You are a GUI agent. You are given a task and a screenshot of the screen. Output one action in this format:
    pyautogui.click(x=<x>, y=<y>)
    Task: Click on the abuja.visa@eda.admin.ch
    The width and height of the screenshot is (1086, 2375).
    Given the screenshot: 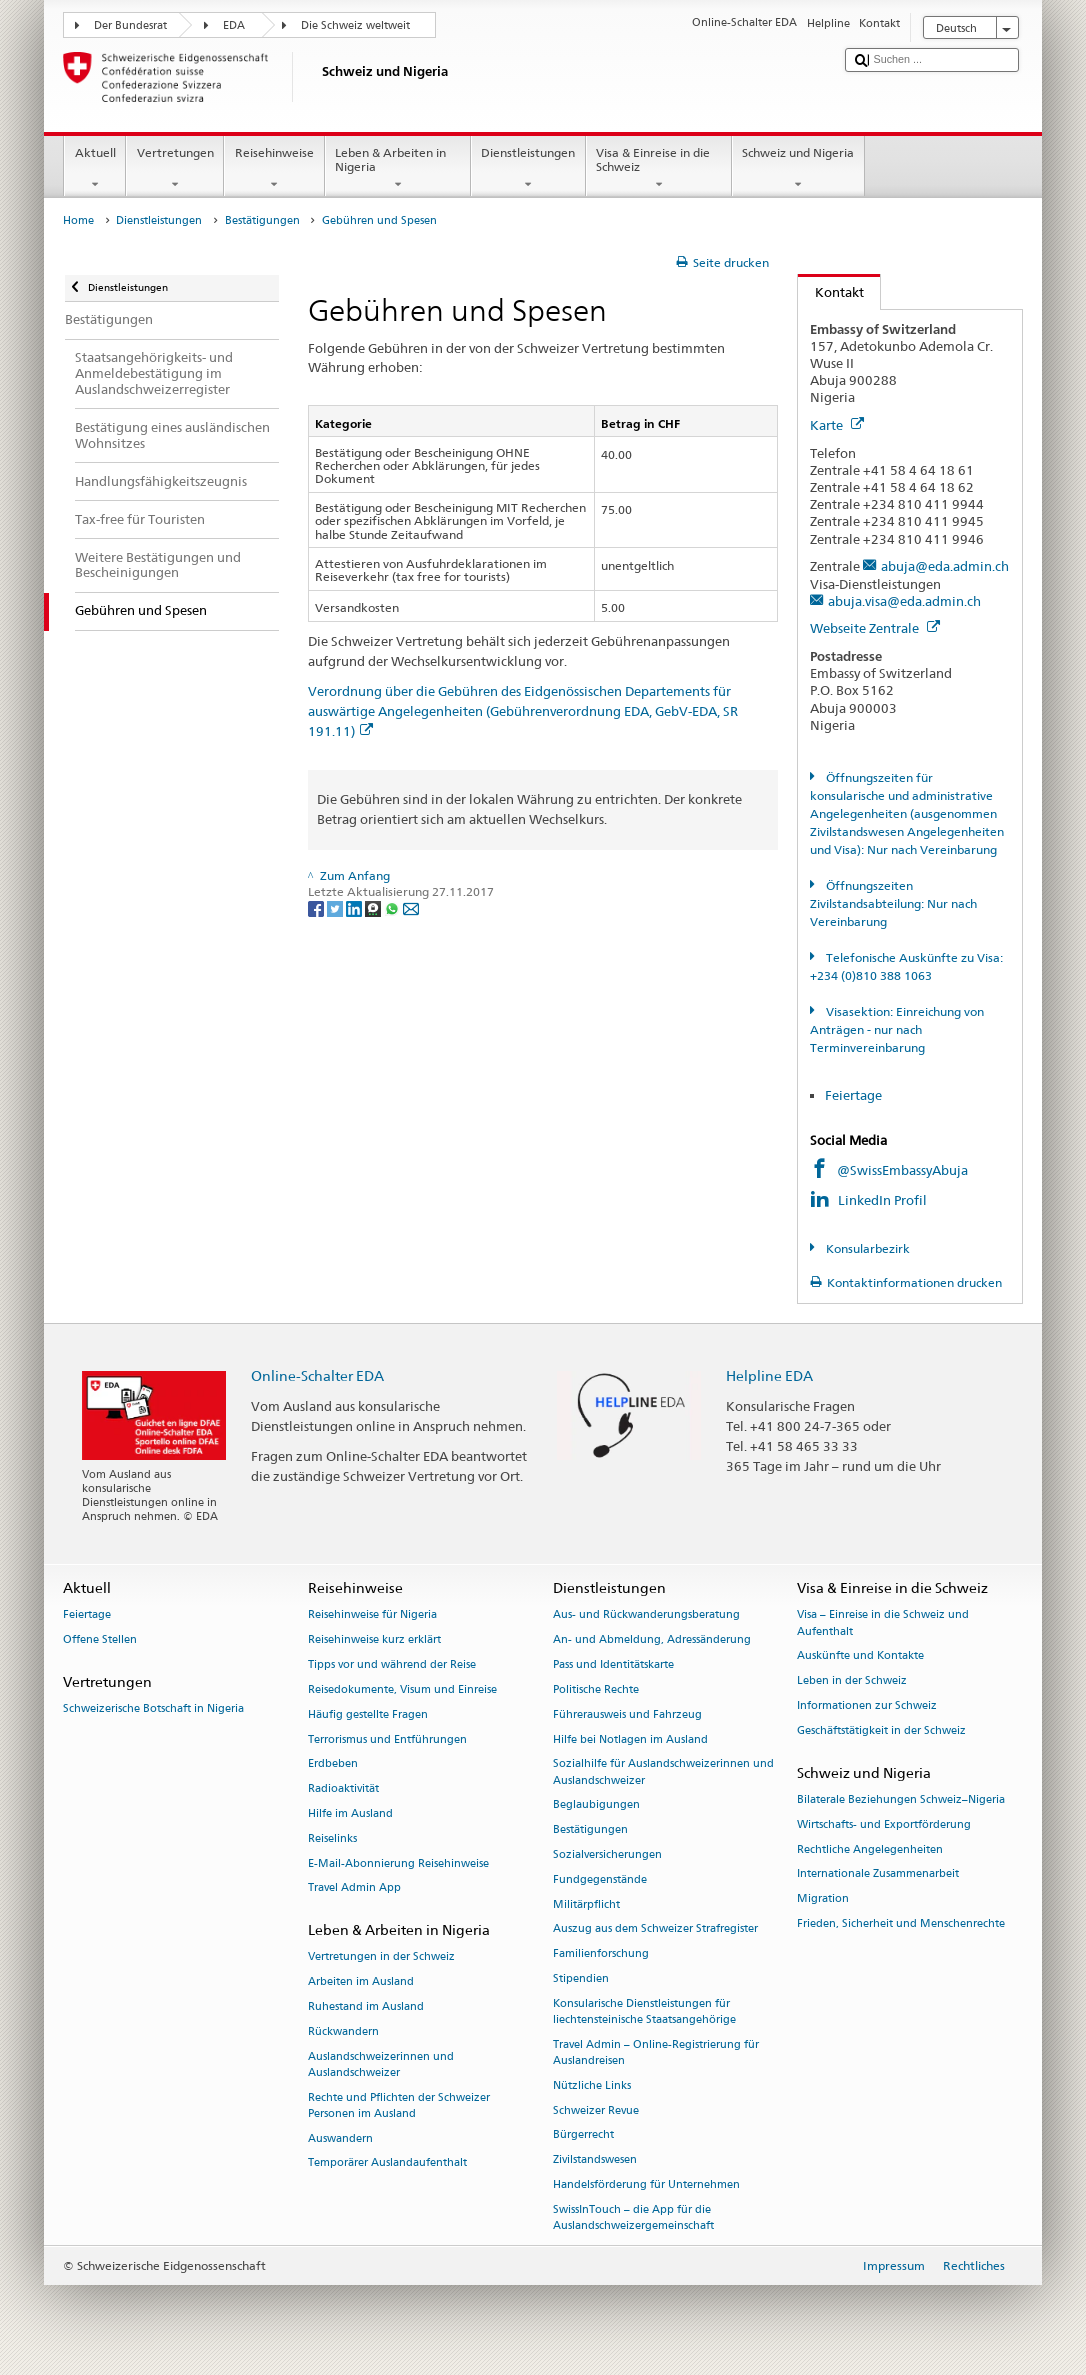 What is the action you would take?
    pyautogui.click(x=904, y=601)
    